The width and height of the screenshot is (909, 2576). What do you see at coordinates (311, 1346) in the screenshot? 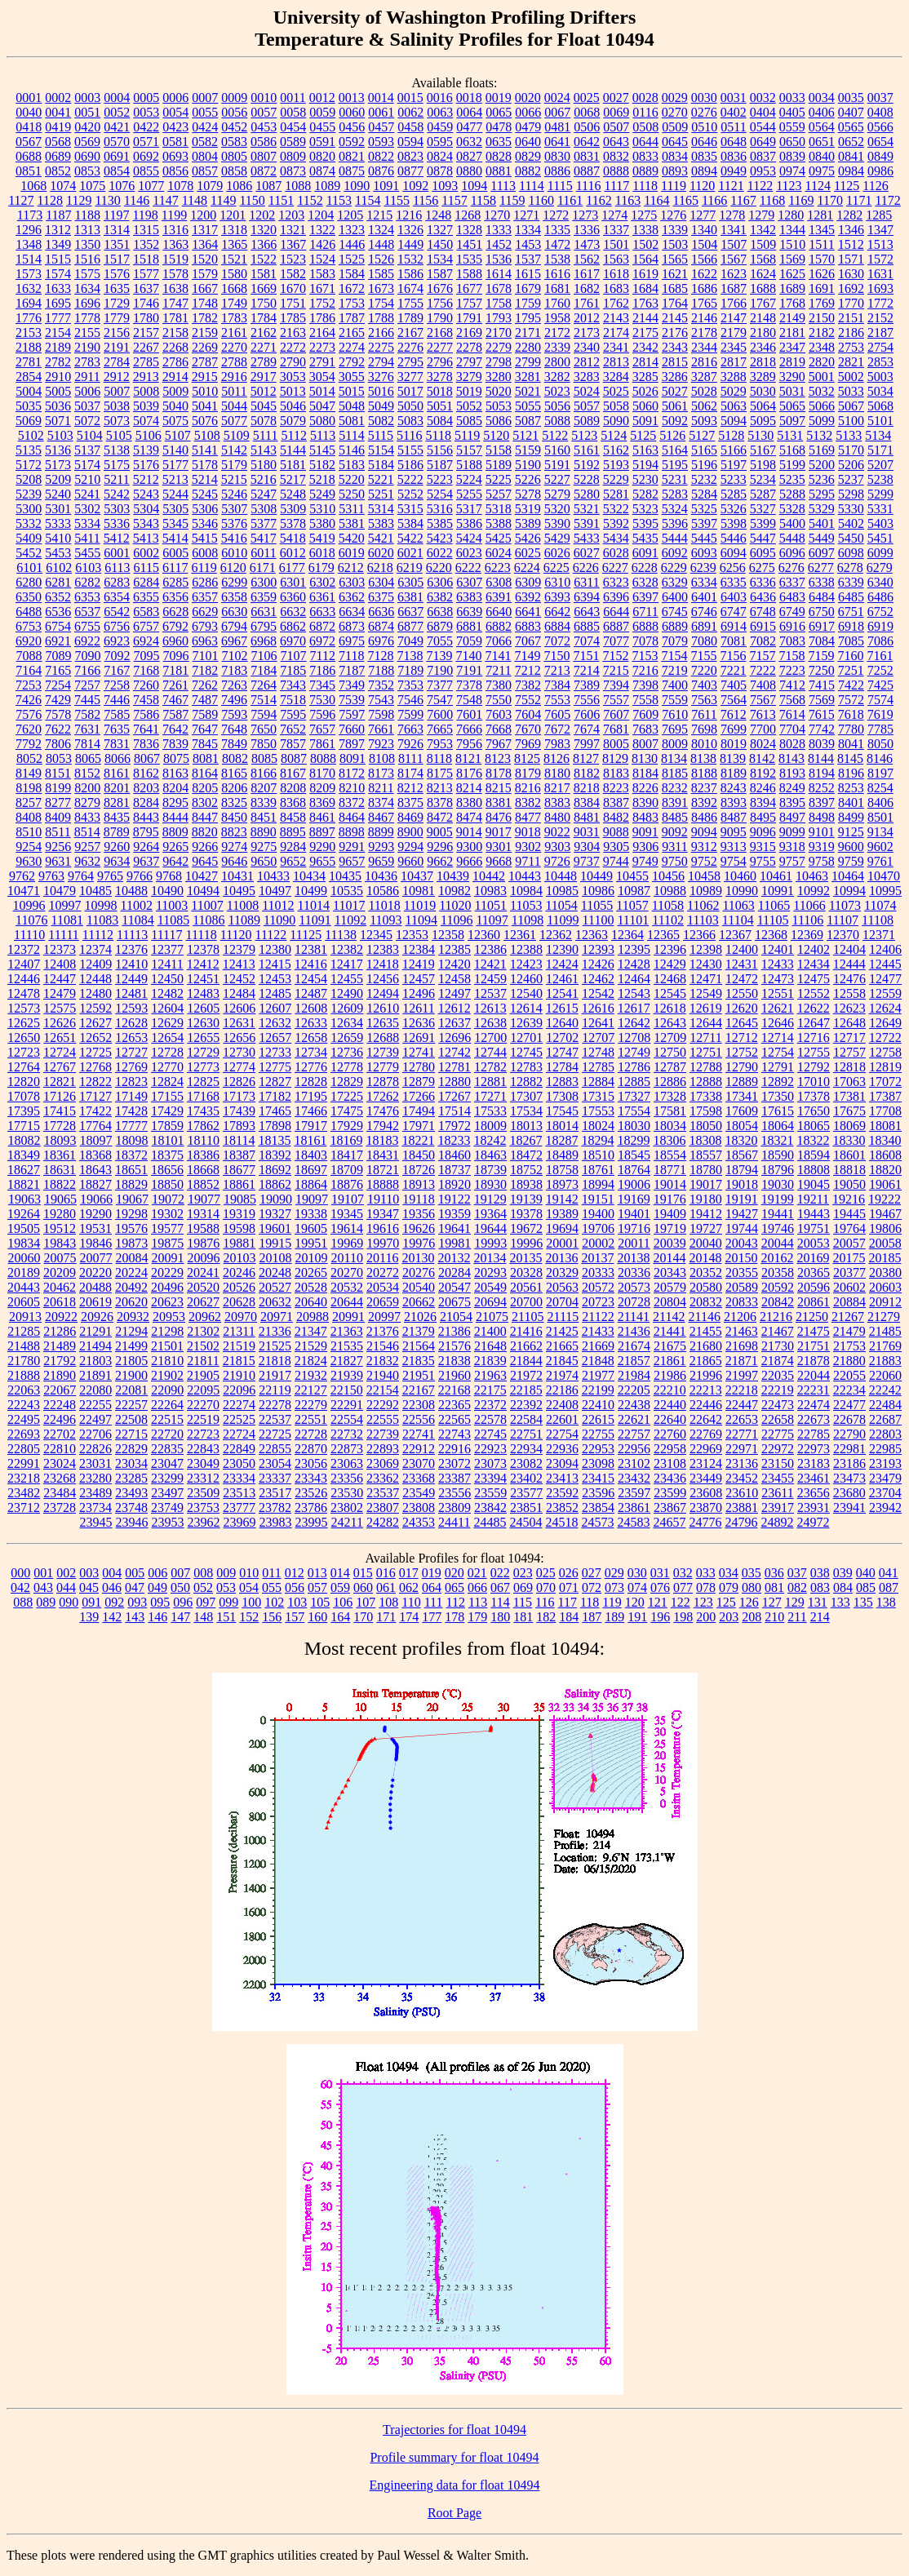
I see `21529` at bounding box center [311, 1346].